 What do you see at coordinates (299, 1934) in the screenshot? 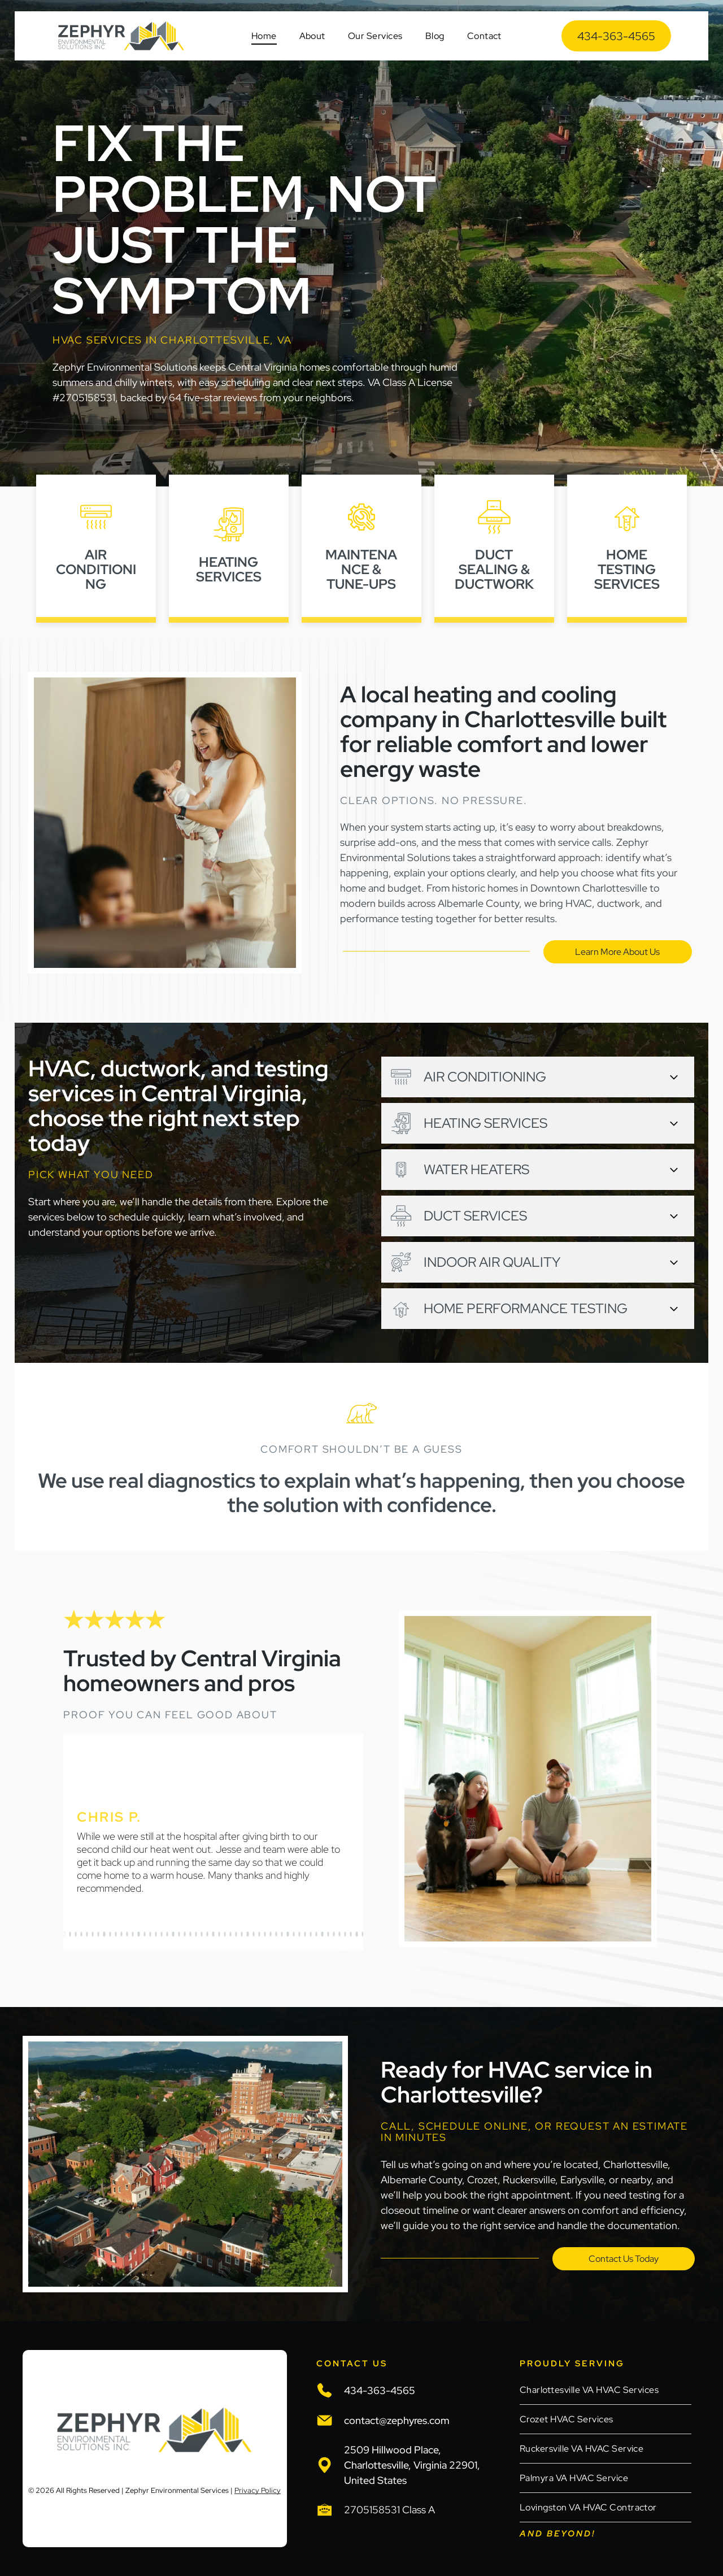
I see `[go to slide 42]` at bounding box center [299, 1934].